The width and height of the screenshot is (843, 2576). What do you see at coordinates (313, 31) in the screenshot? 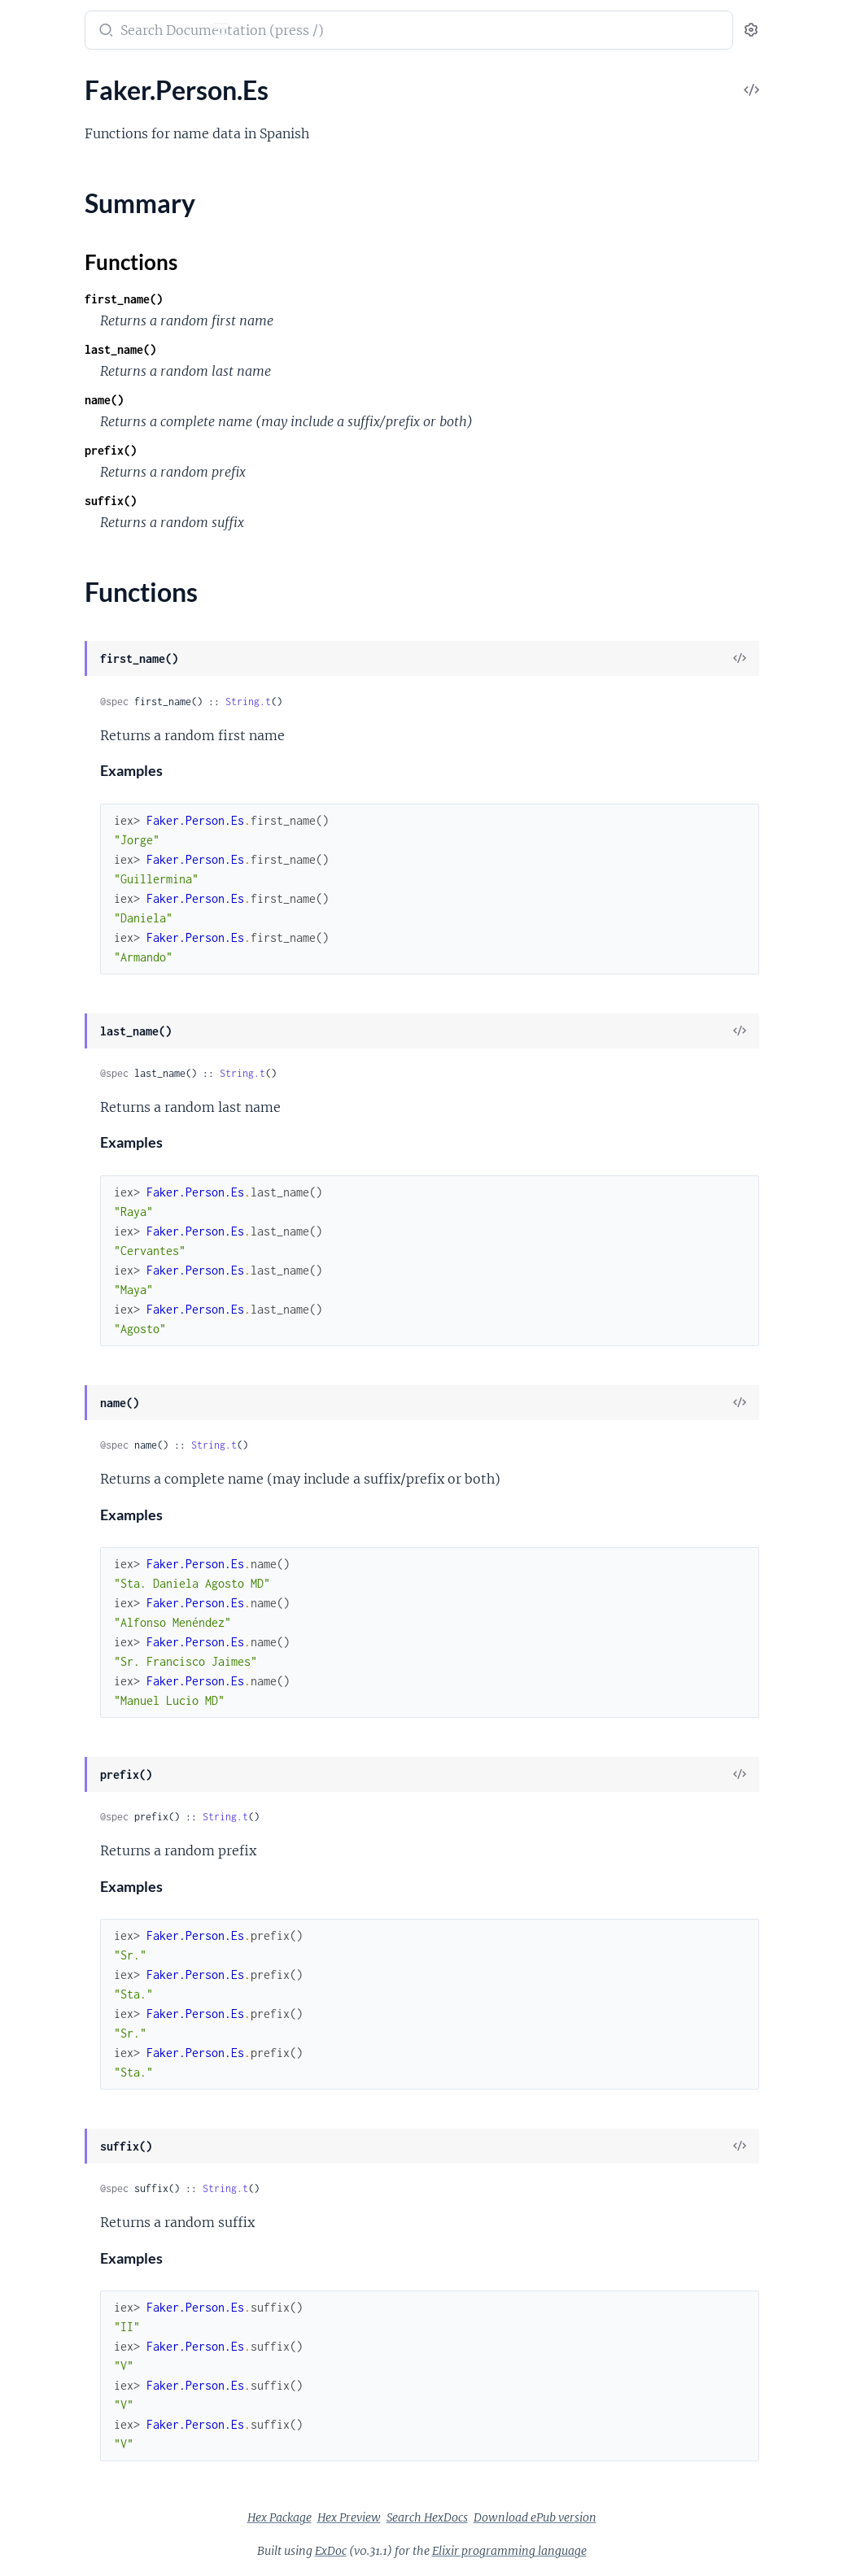
I see `[Submit Search]` at bounding box center [313, 31].